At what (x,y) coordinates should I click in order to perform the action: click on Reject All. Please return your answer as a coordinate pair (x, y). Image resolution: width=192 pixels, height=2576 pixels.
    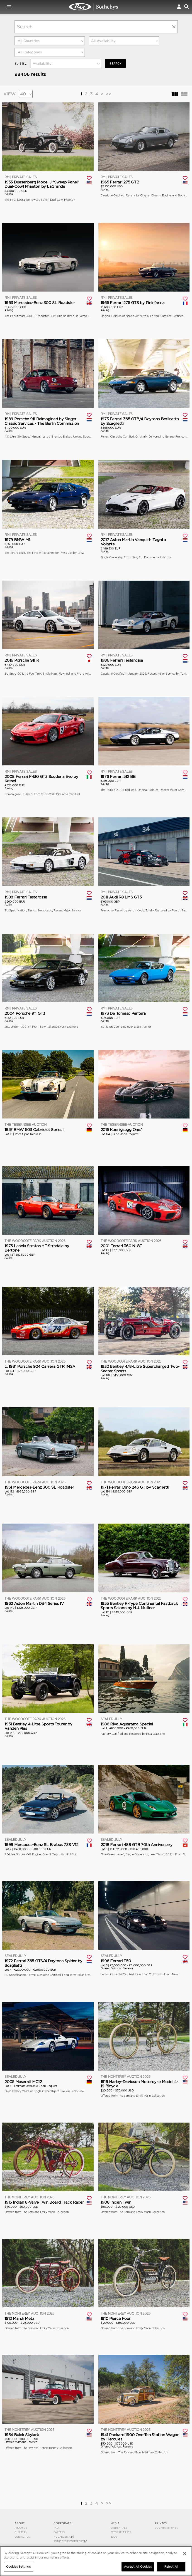
    Looking at the image, I should click on (171, 2566).